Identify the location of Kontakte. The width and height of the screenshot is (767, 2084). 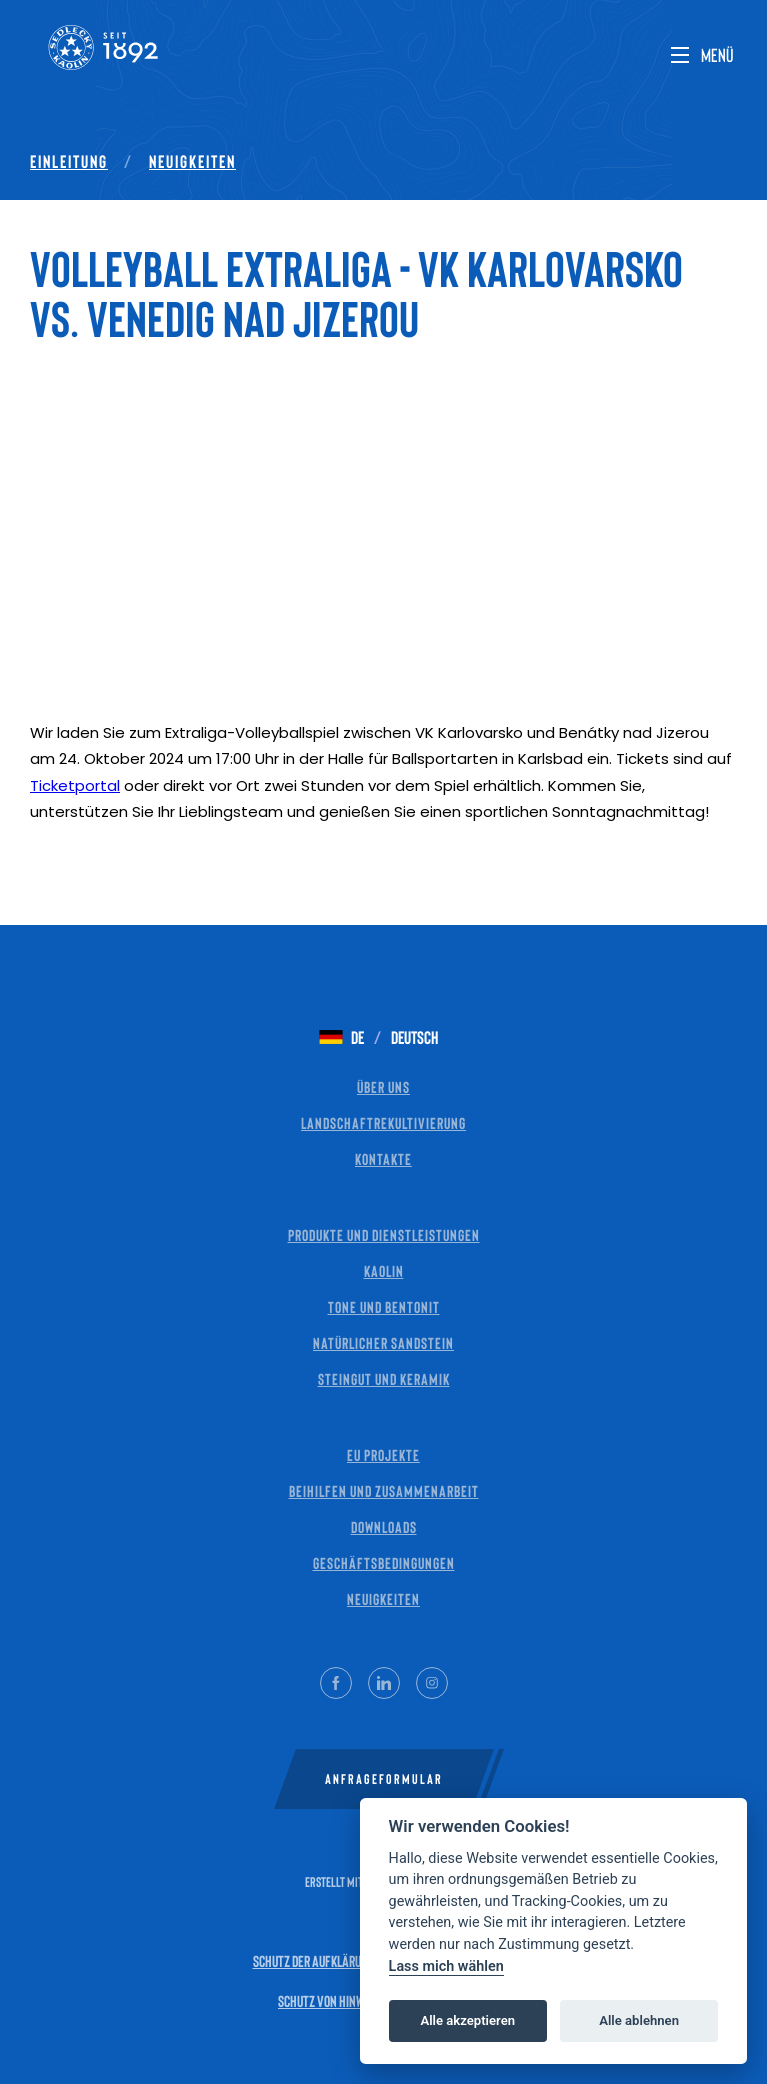
(383, 1158).